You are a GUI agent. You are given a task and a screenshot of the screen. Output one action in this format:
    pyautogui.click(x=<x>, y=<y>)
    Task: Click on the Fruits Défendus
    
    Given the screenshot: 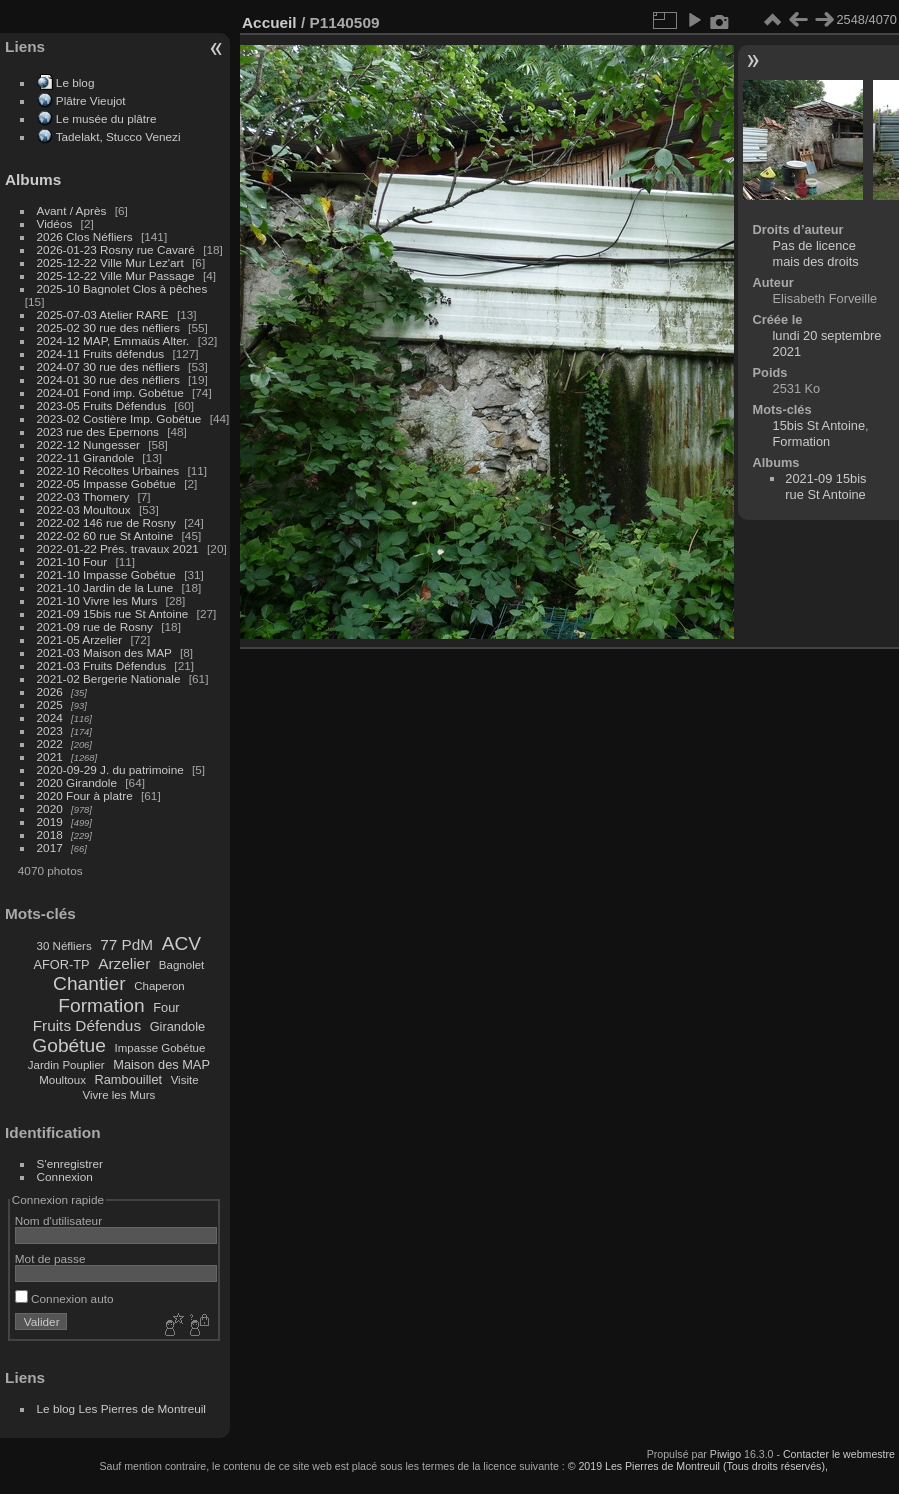 What is the action you would take?
    pyautogui.click(x=87, y=1025)
    